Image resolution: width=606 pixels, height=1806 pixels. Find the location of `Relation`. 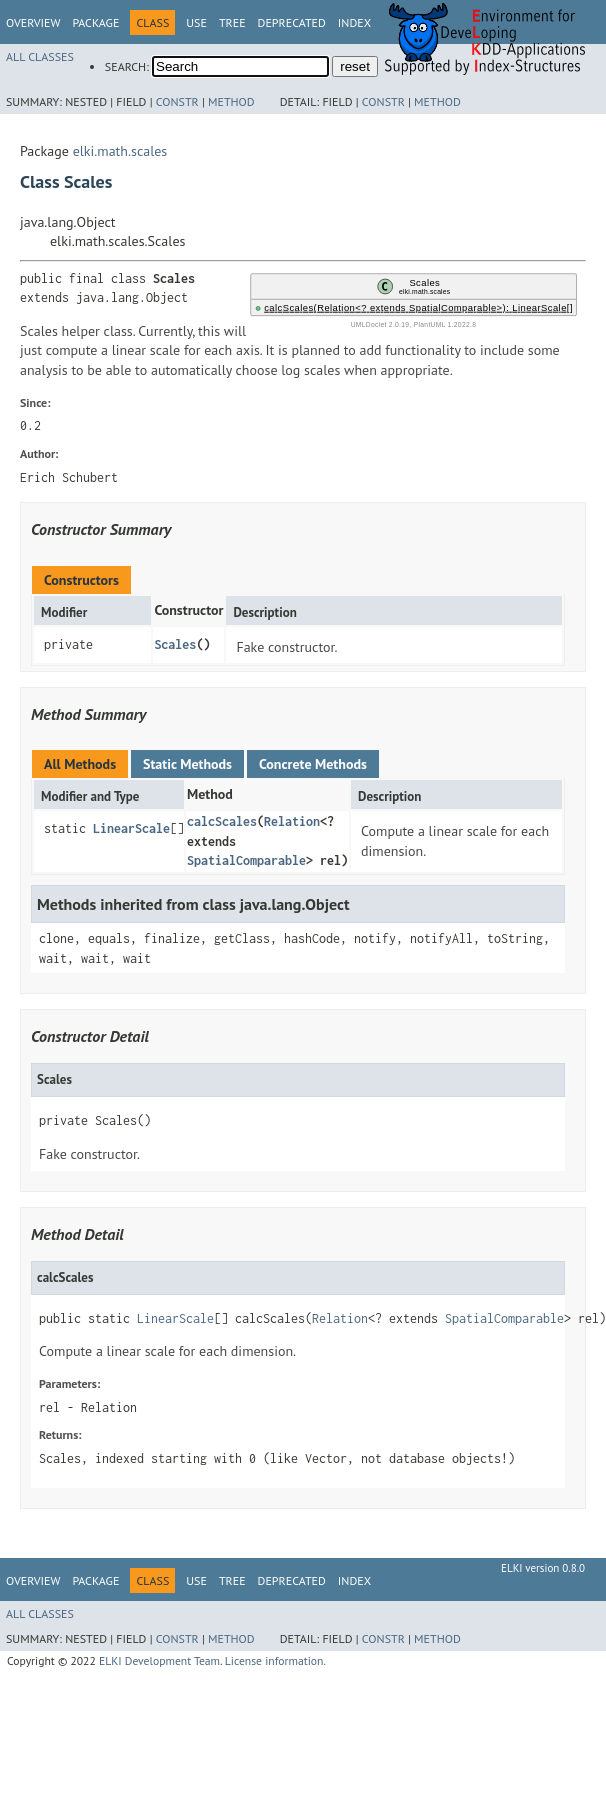

Relation is located at coordinates (292, 821).